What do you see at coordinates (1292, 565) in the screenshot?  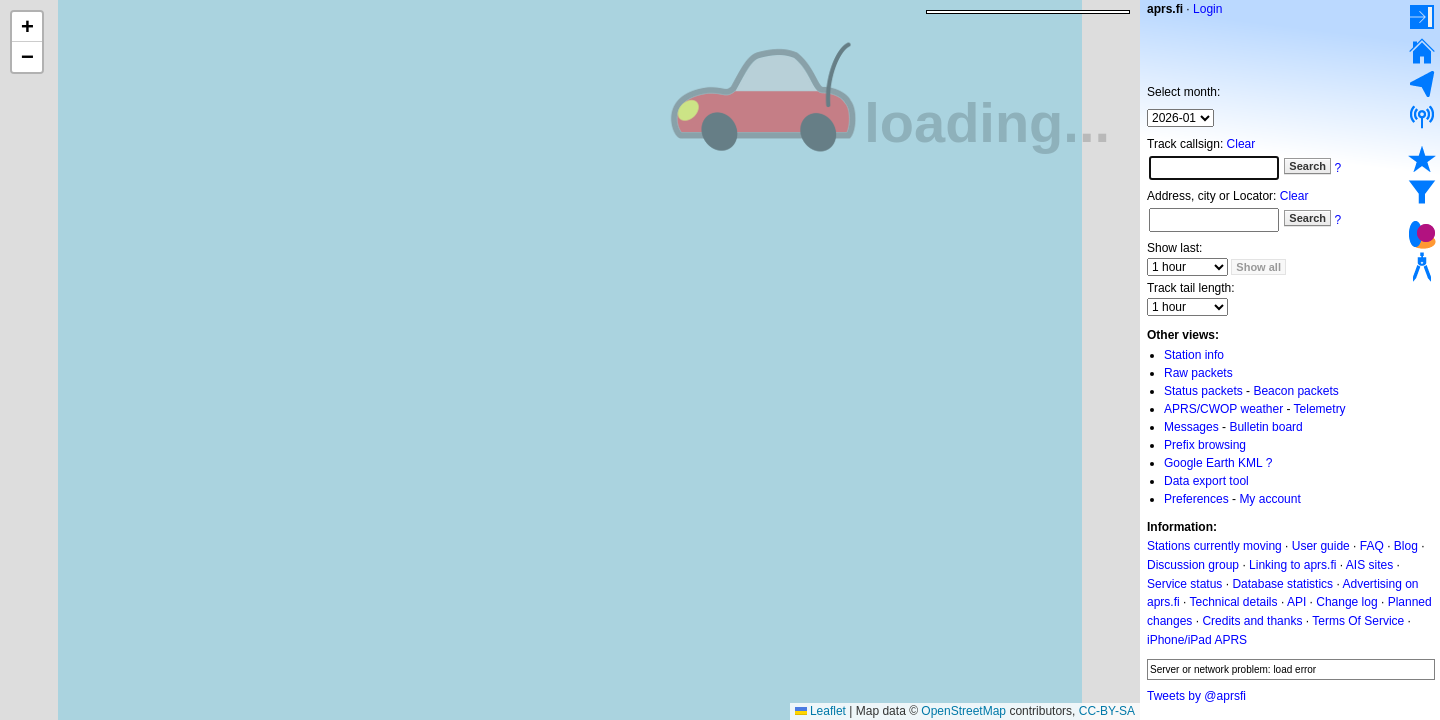 I see `Linking to aprs.fi` at bounding box center [1292, 565].